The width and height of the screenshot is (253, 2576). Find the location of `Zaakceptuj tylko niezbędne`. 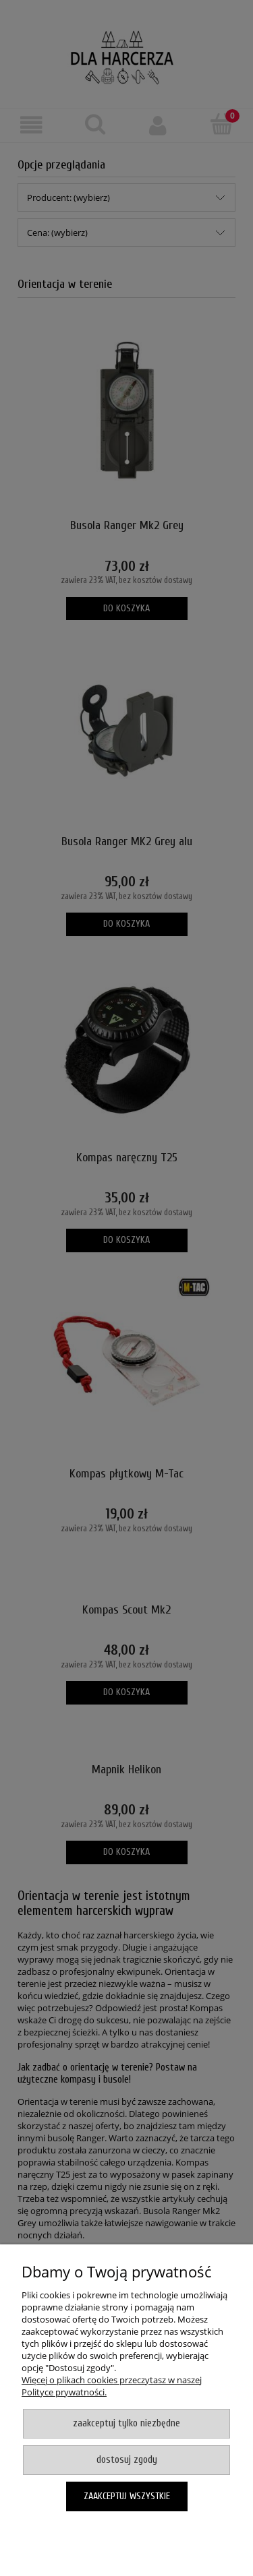

Zaakceptuj tylko niezbędne is located at coordinates (126, 2423).